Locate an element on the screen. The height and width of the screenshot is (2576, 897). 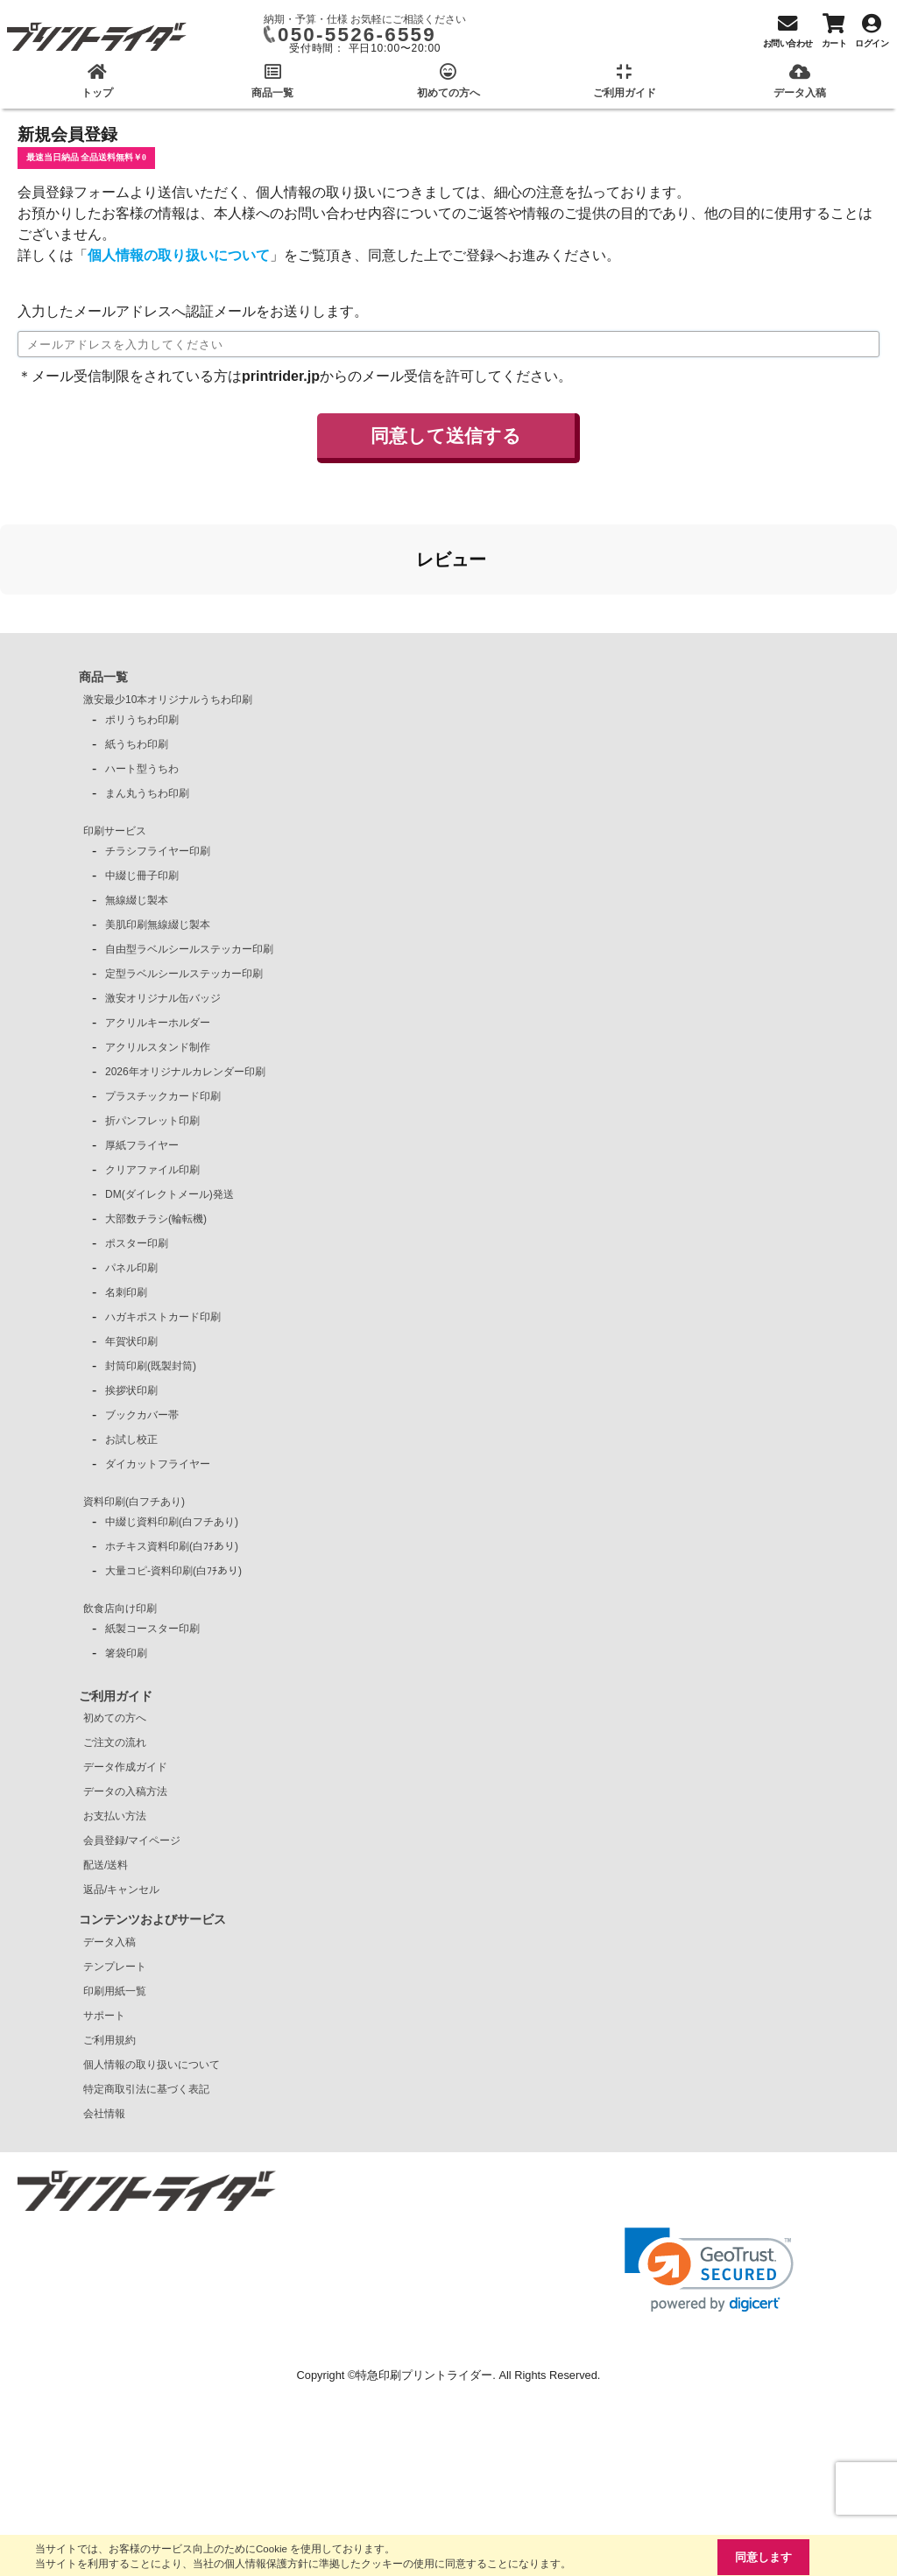
お支払い方法 is located at coordinates (114, 1816).